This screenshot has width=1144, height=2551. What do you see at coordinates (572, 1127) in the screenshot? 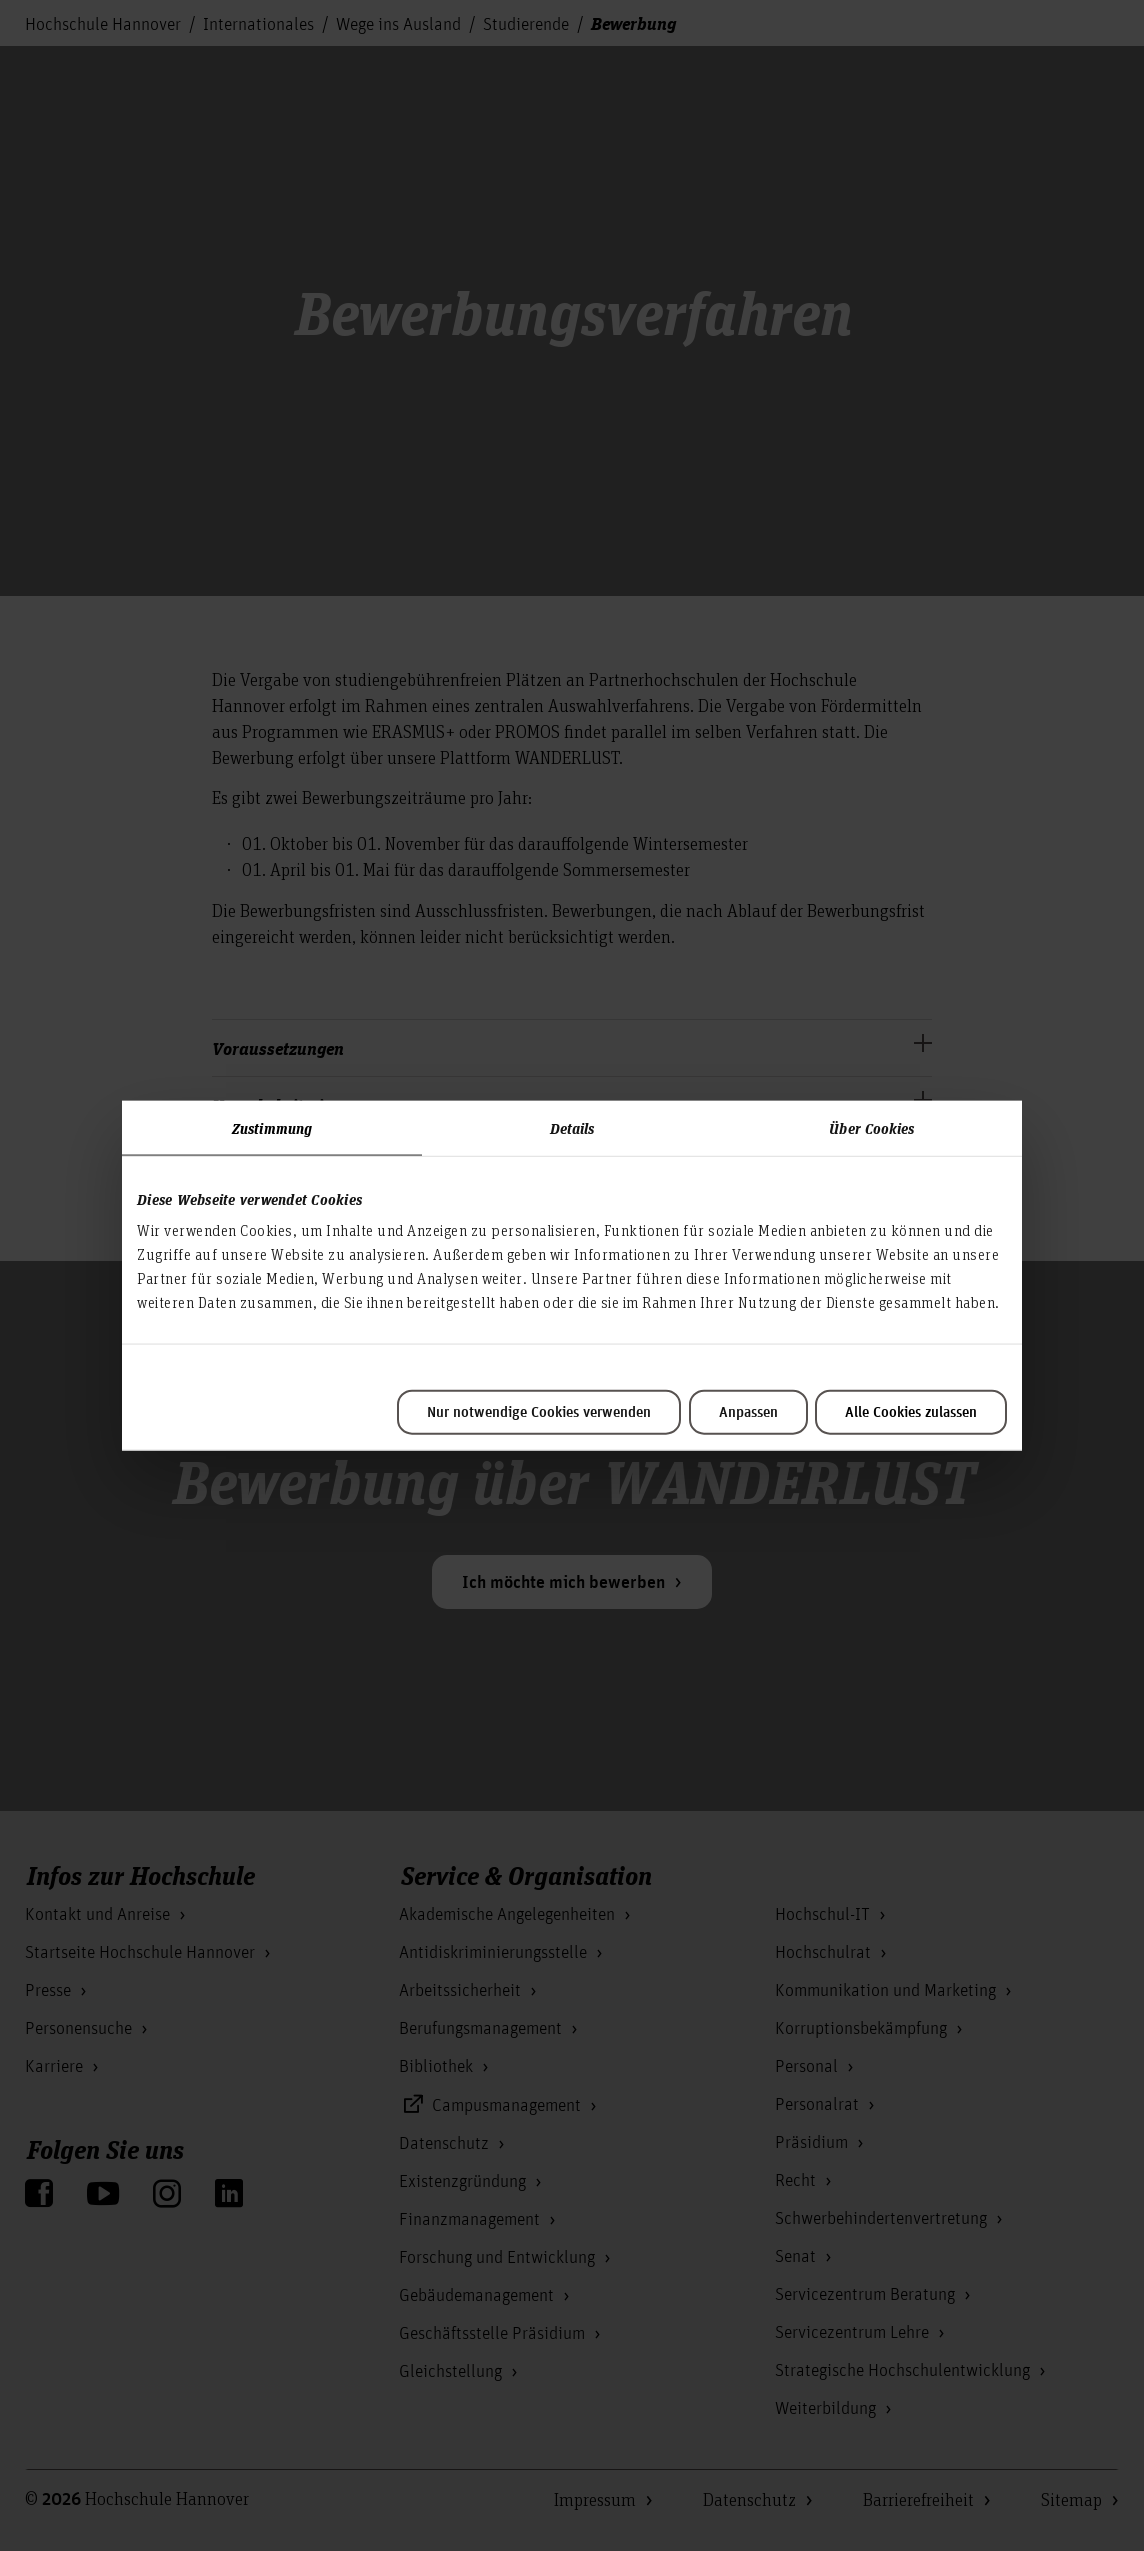
I see `Details [tab]` at bounding box center [572, 1127].